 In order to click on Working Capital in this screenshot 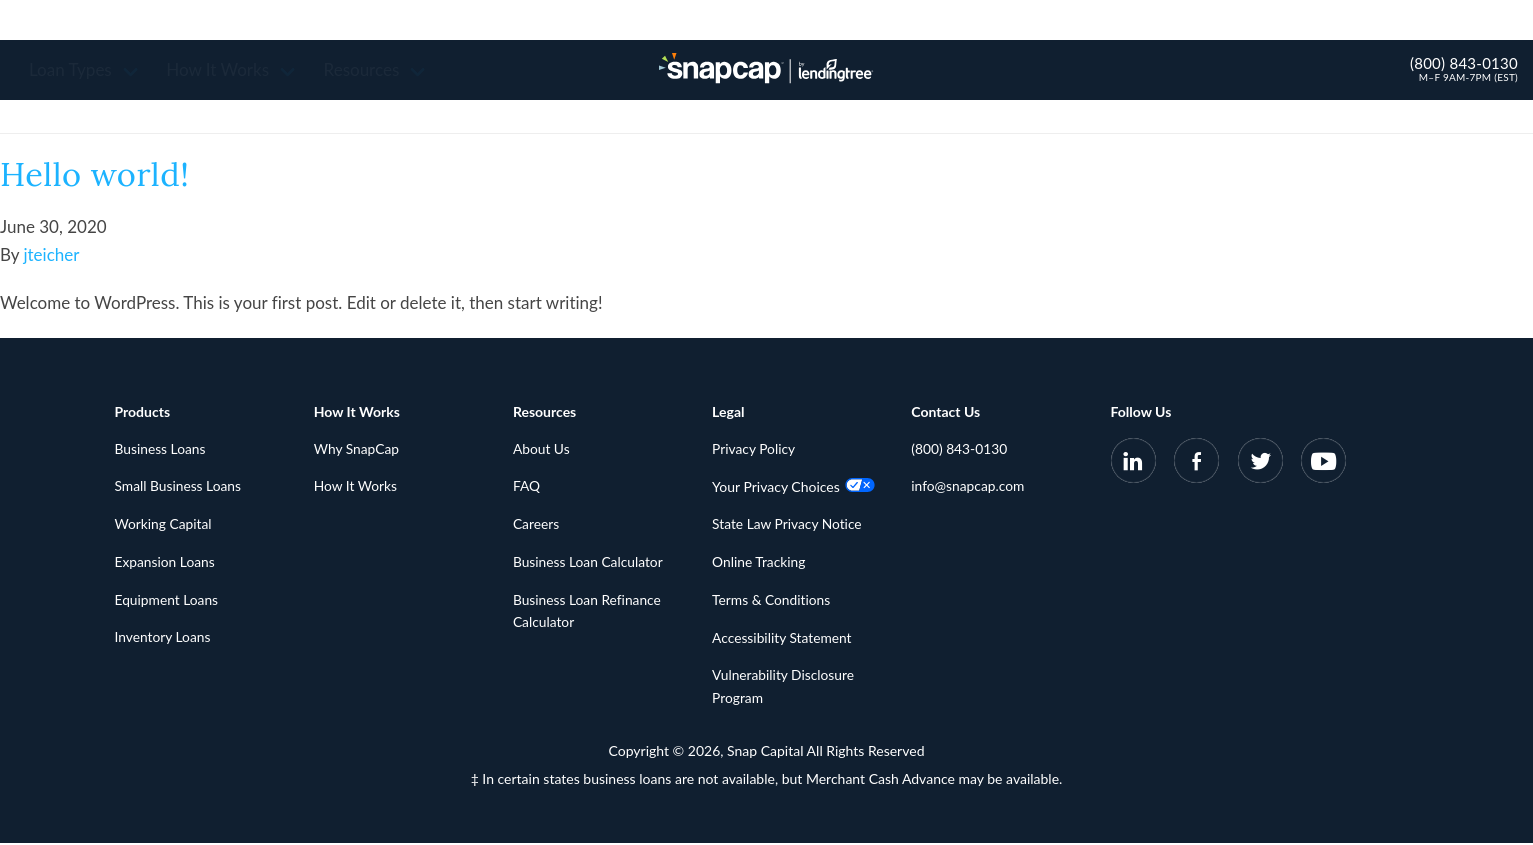, I will do `click(164, 525)`.